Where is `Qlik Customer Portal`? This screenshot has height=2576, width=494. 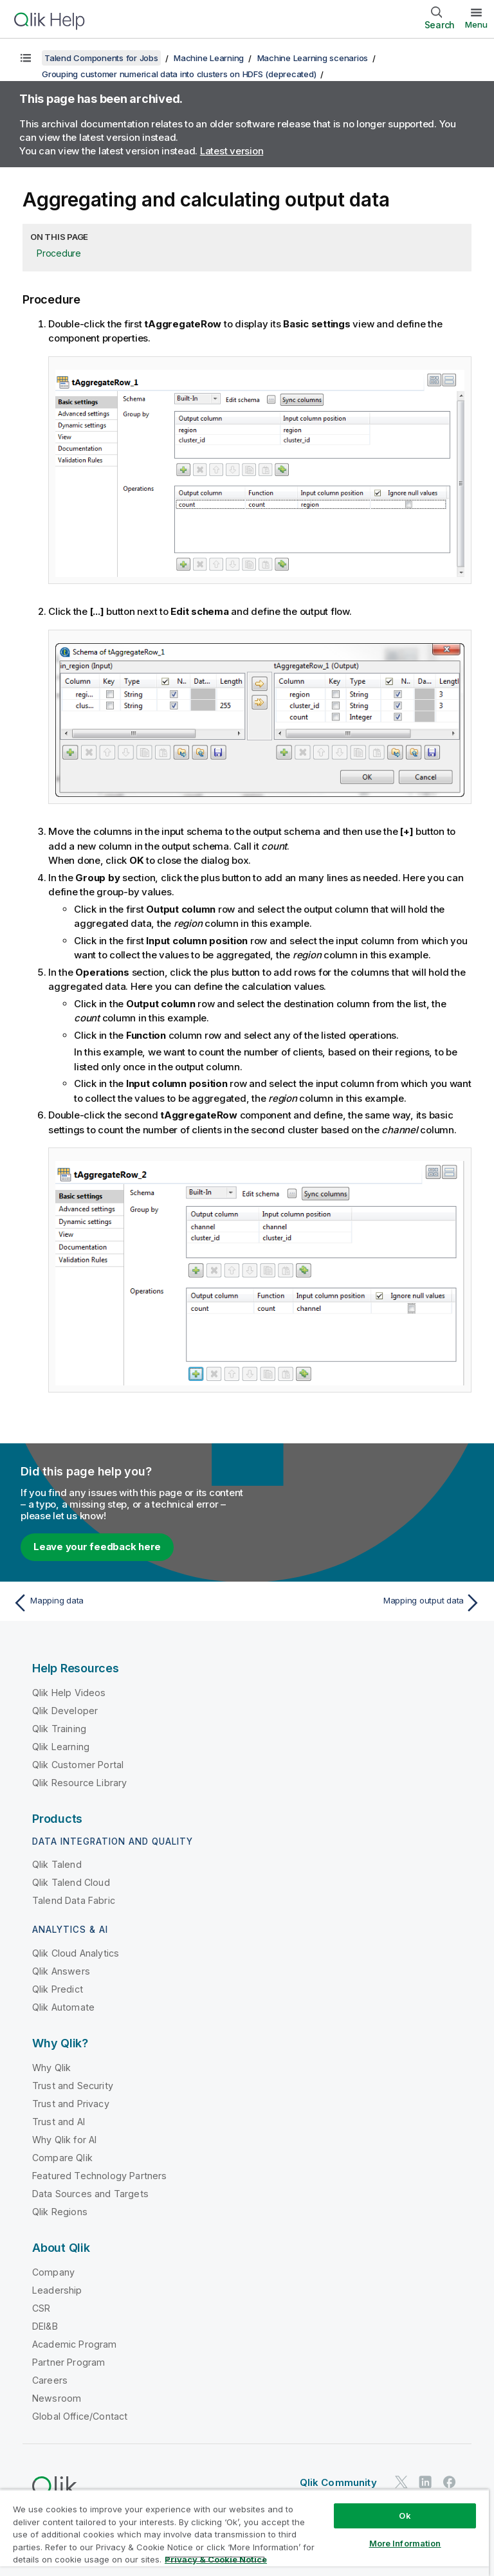 Qlik Customer Portal is located at coordinates (78, 1764).